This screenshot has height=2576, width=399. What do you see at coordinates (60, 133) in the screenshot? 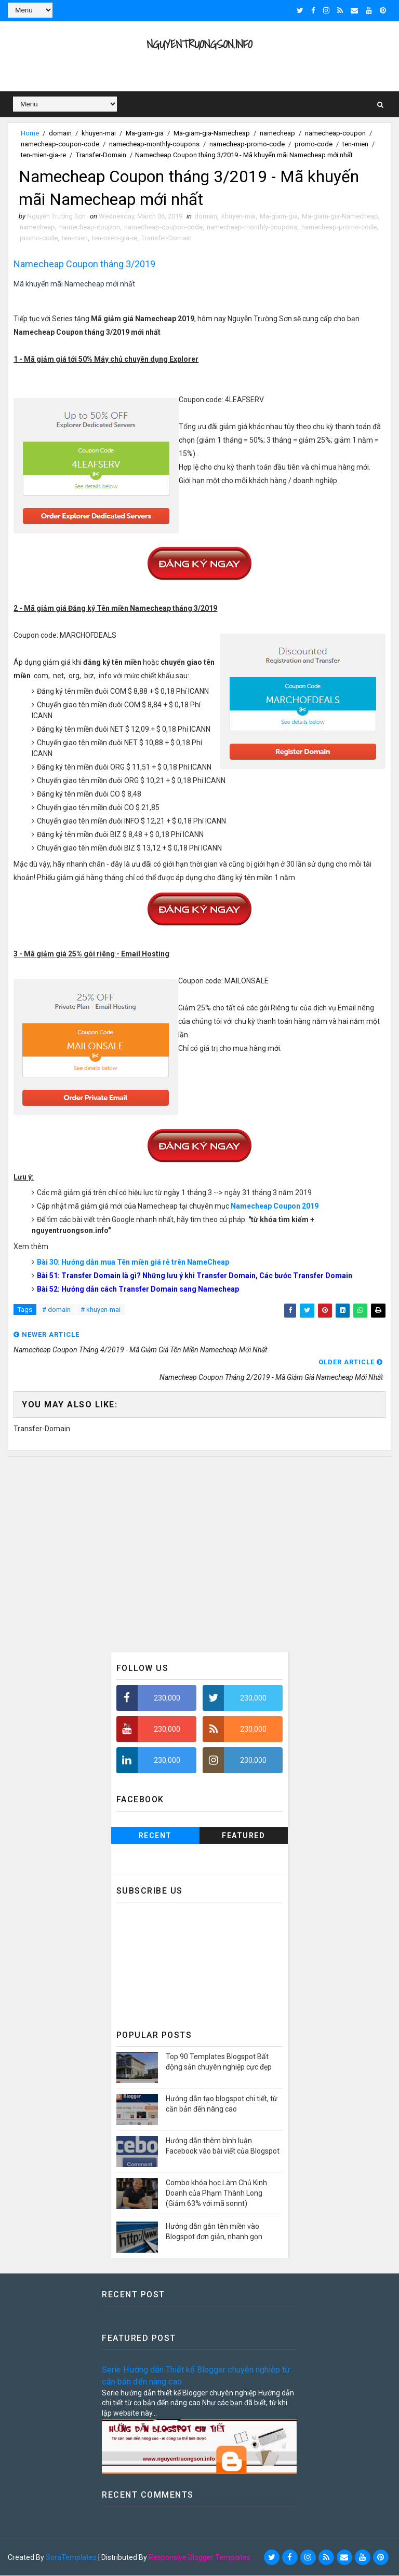
I see `domain` at bounding box center [60, 133].